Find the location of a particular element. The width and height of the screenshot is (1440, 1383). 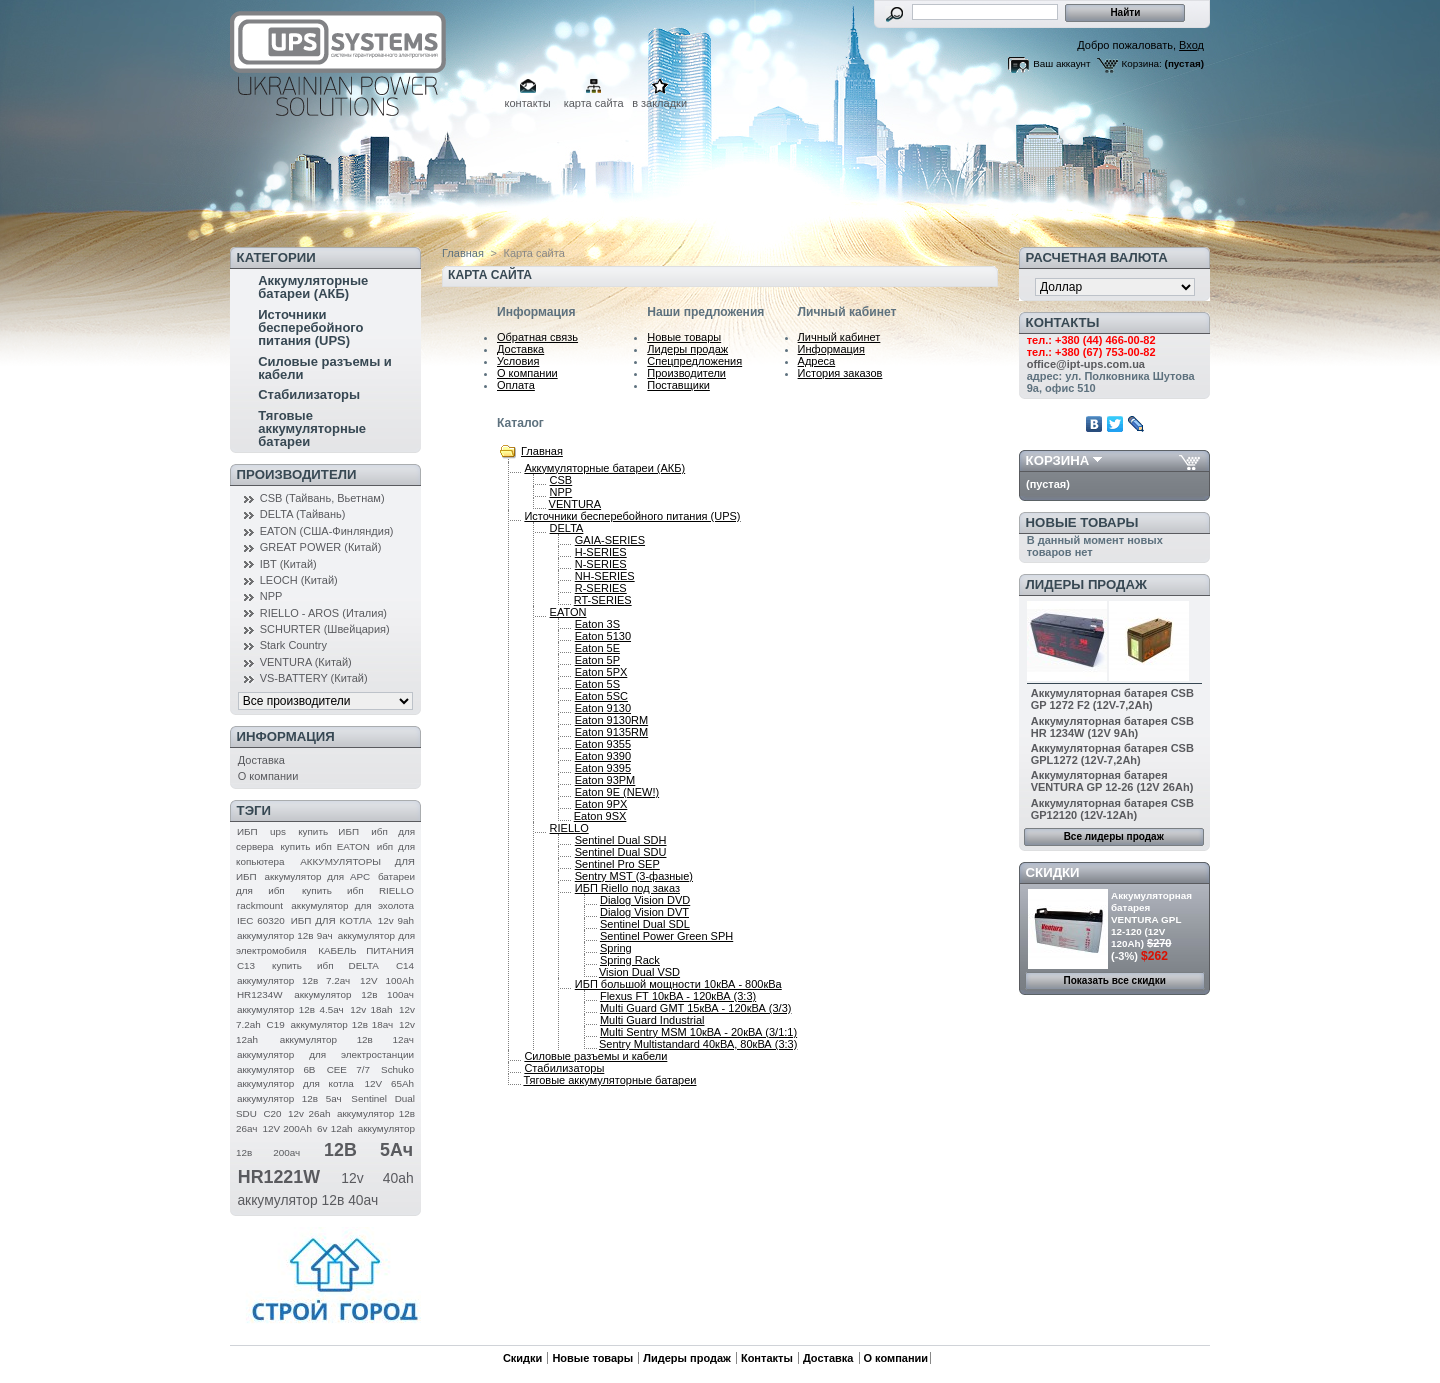

Eaton 9355 is located at coordinates (603, 744).